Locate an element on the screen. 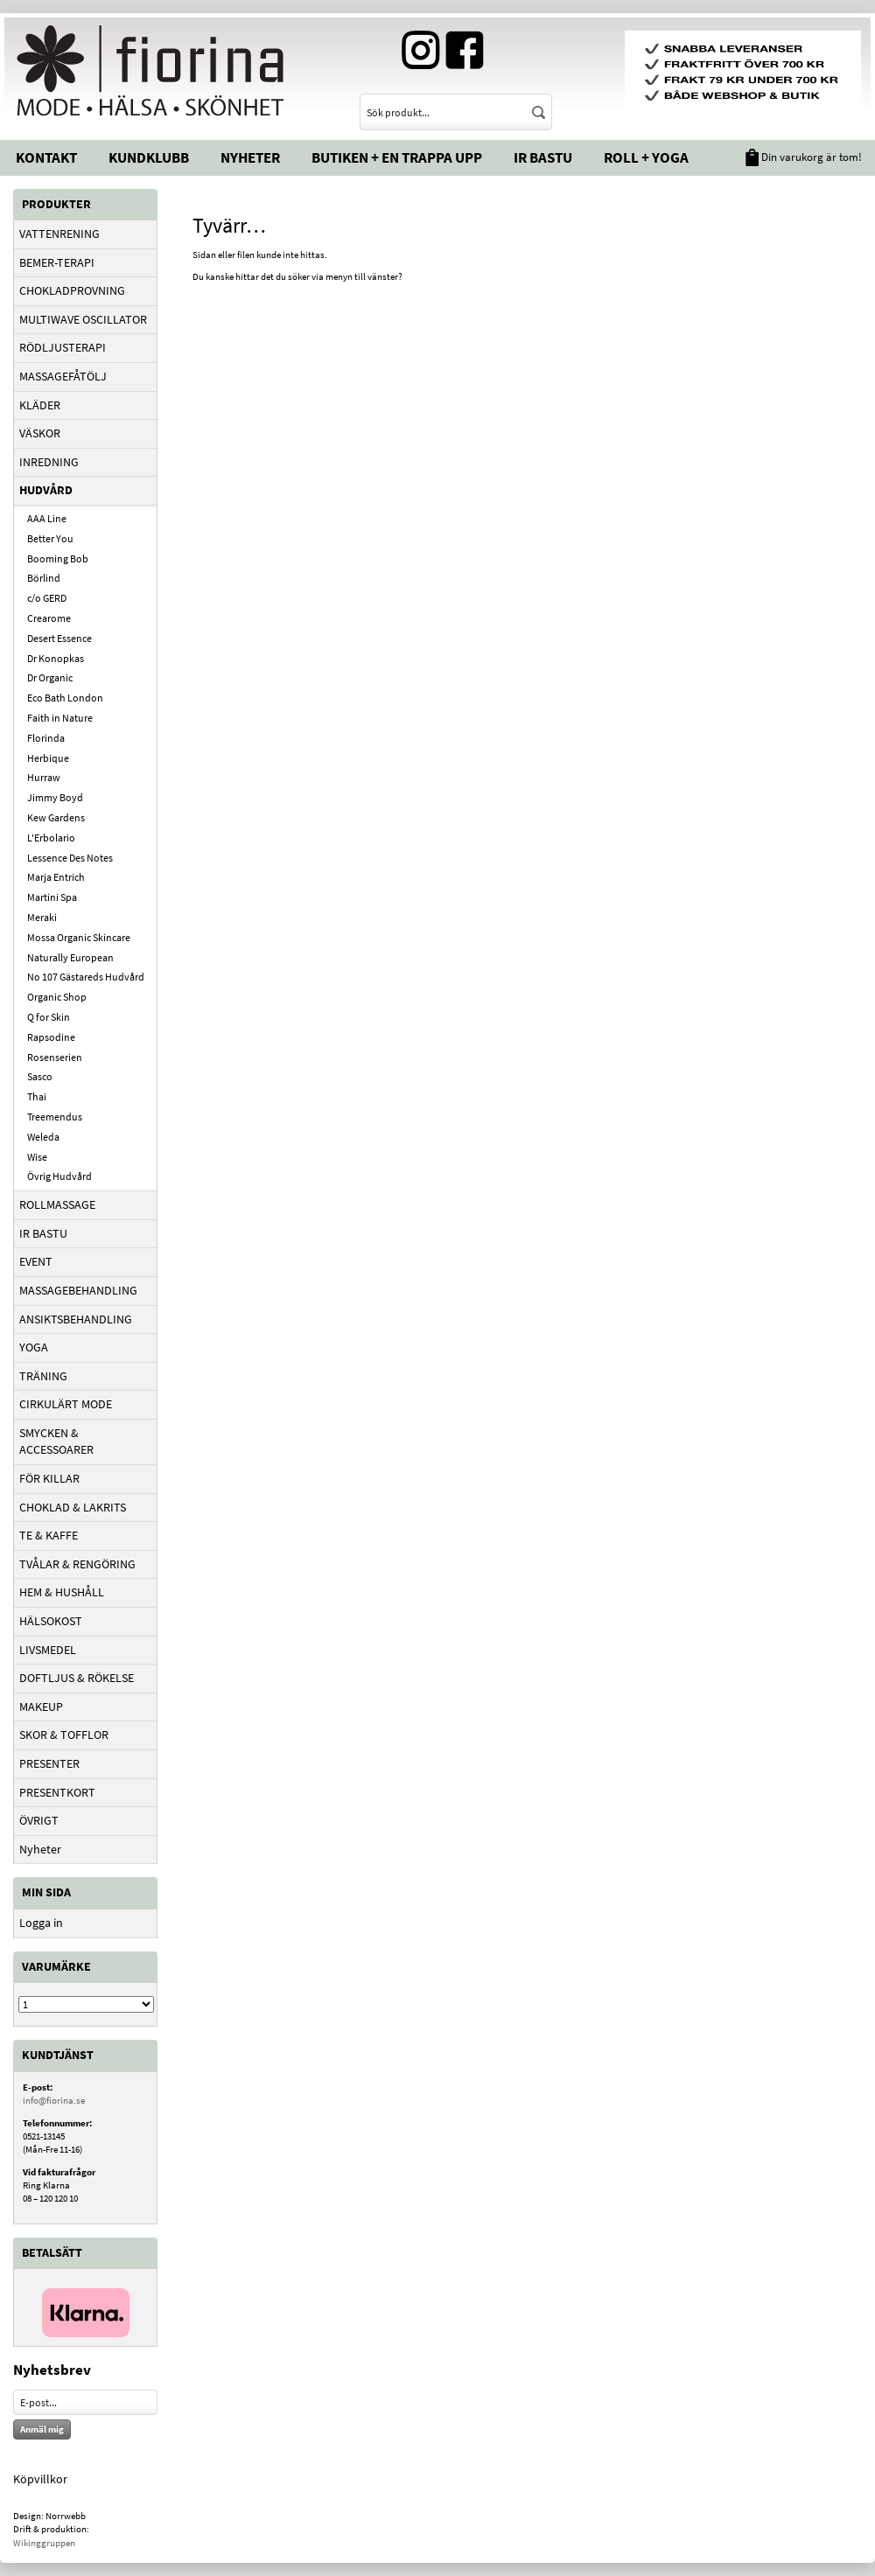 The width and height of the screenshot is (875, 2576). YOGA is located at coordinates (33, 1347).